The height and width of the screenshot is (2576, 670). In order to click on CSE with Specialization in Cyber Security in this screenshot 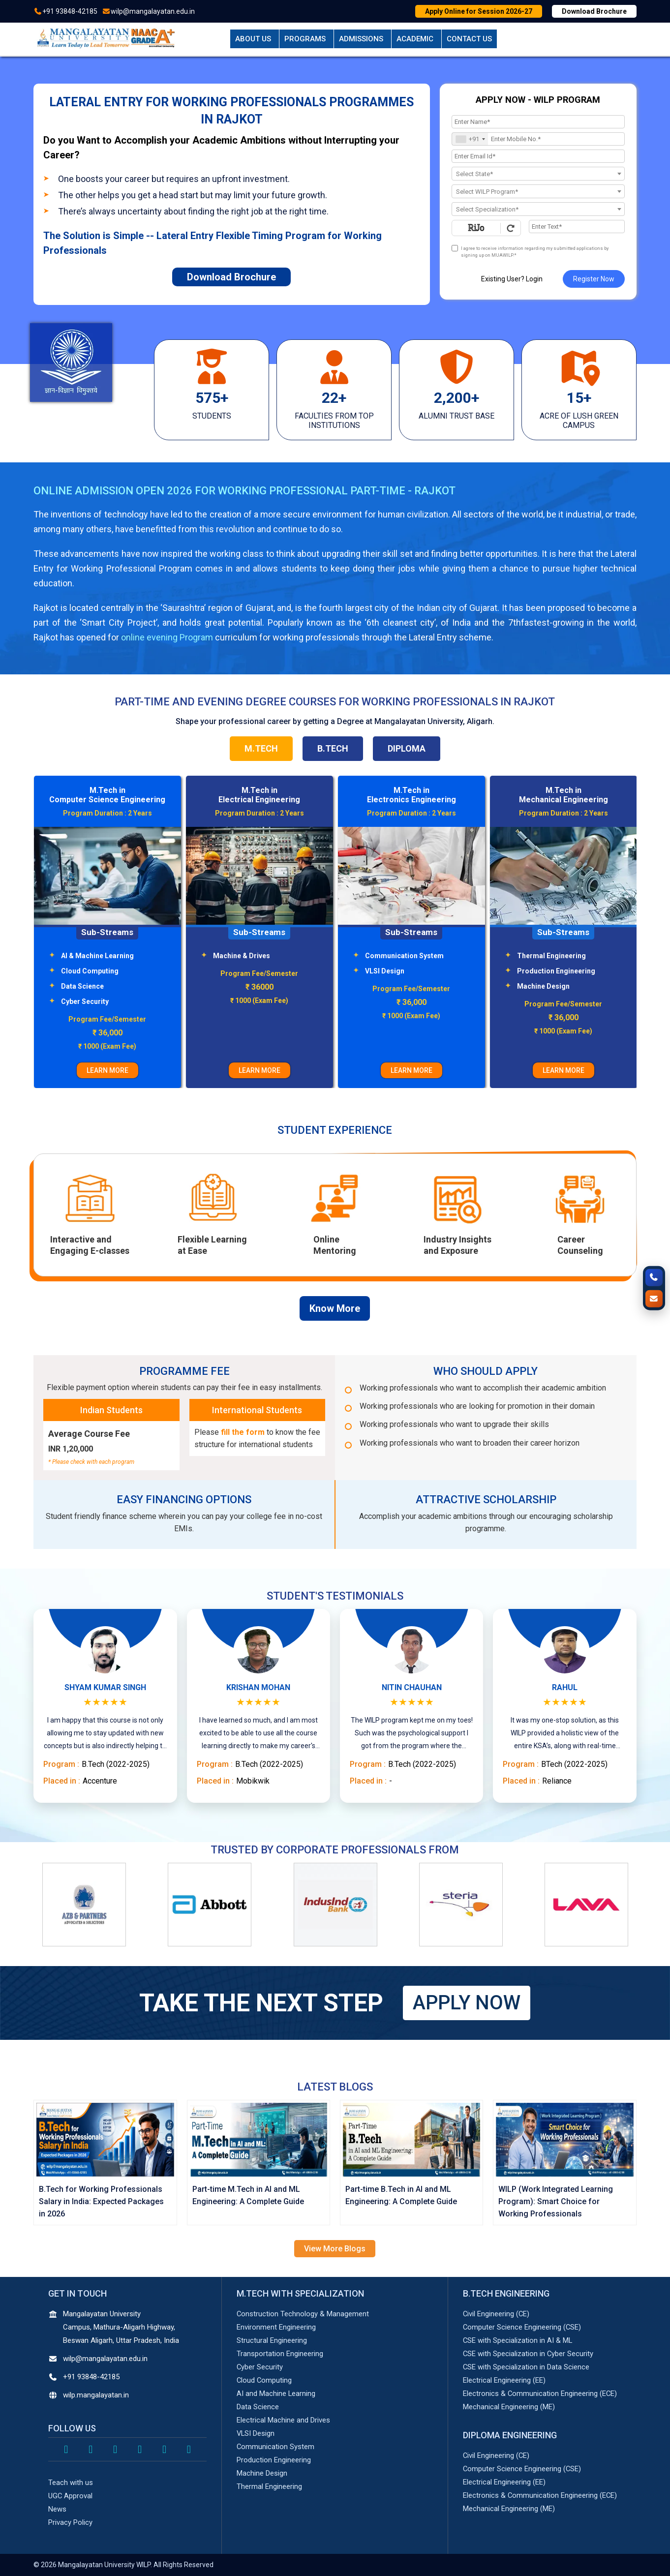, I will do `click(528, 2353)`.